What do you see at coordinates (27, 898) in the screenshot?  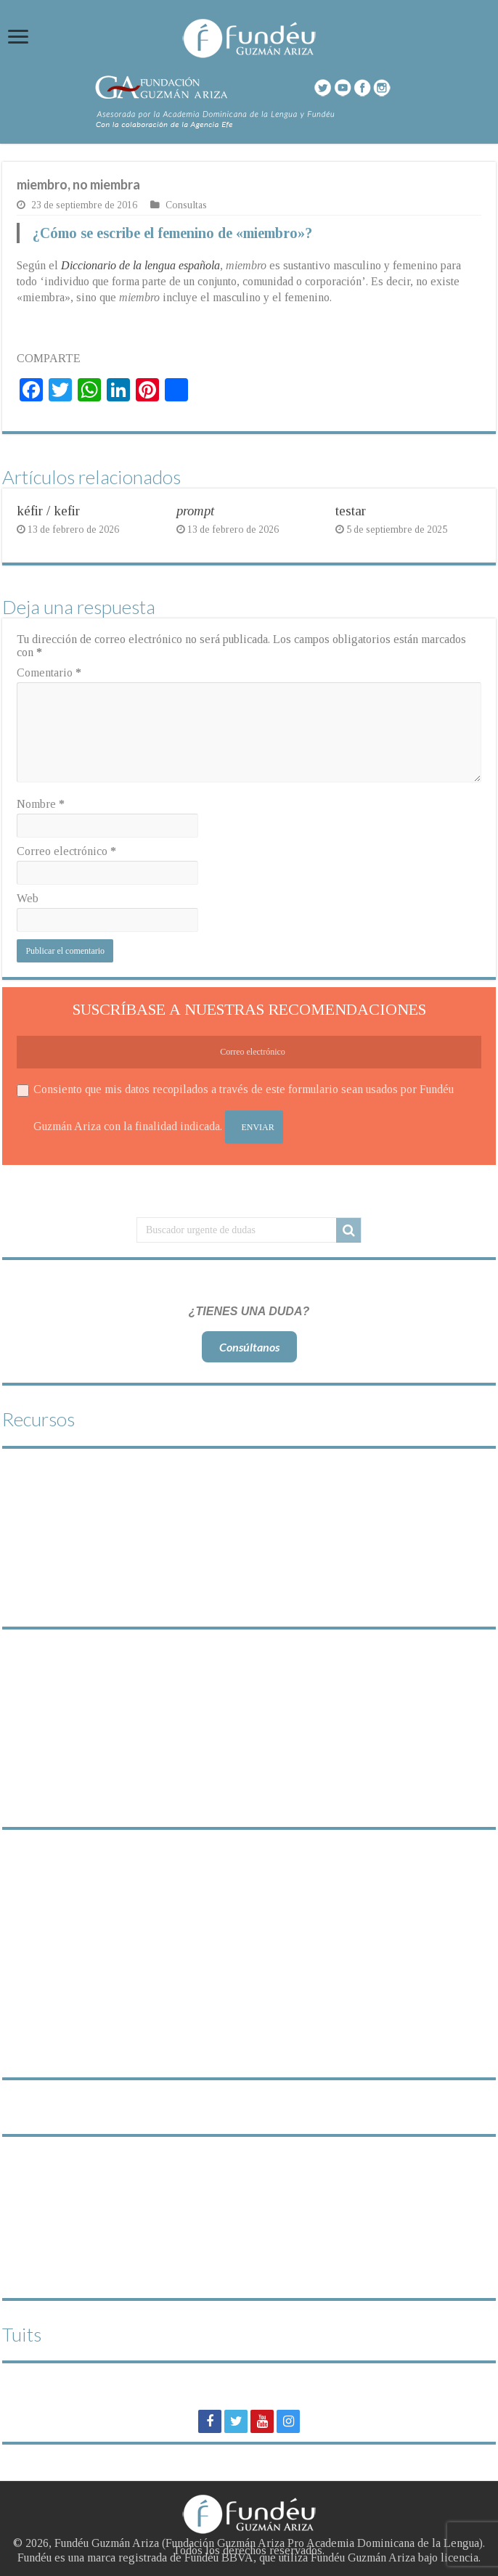 I see `Web` at bounding box center [27, 898].